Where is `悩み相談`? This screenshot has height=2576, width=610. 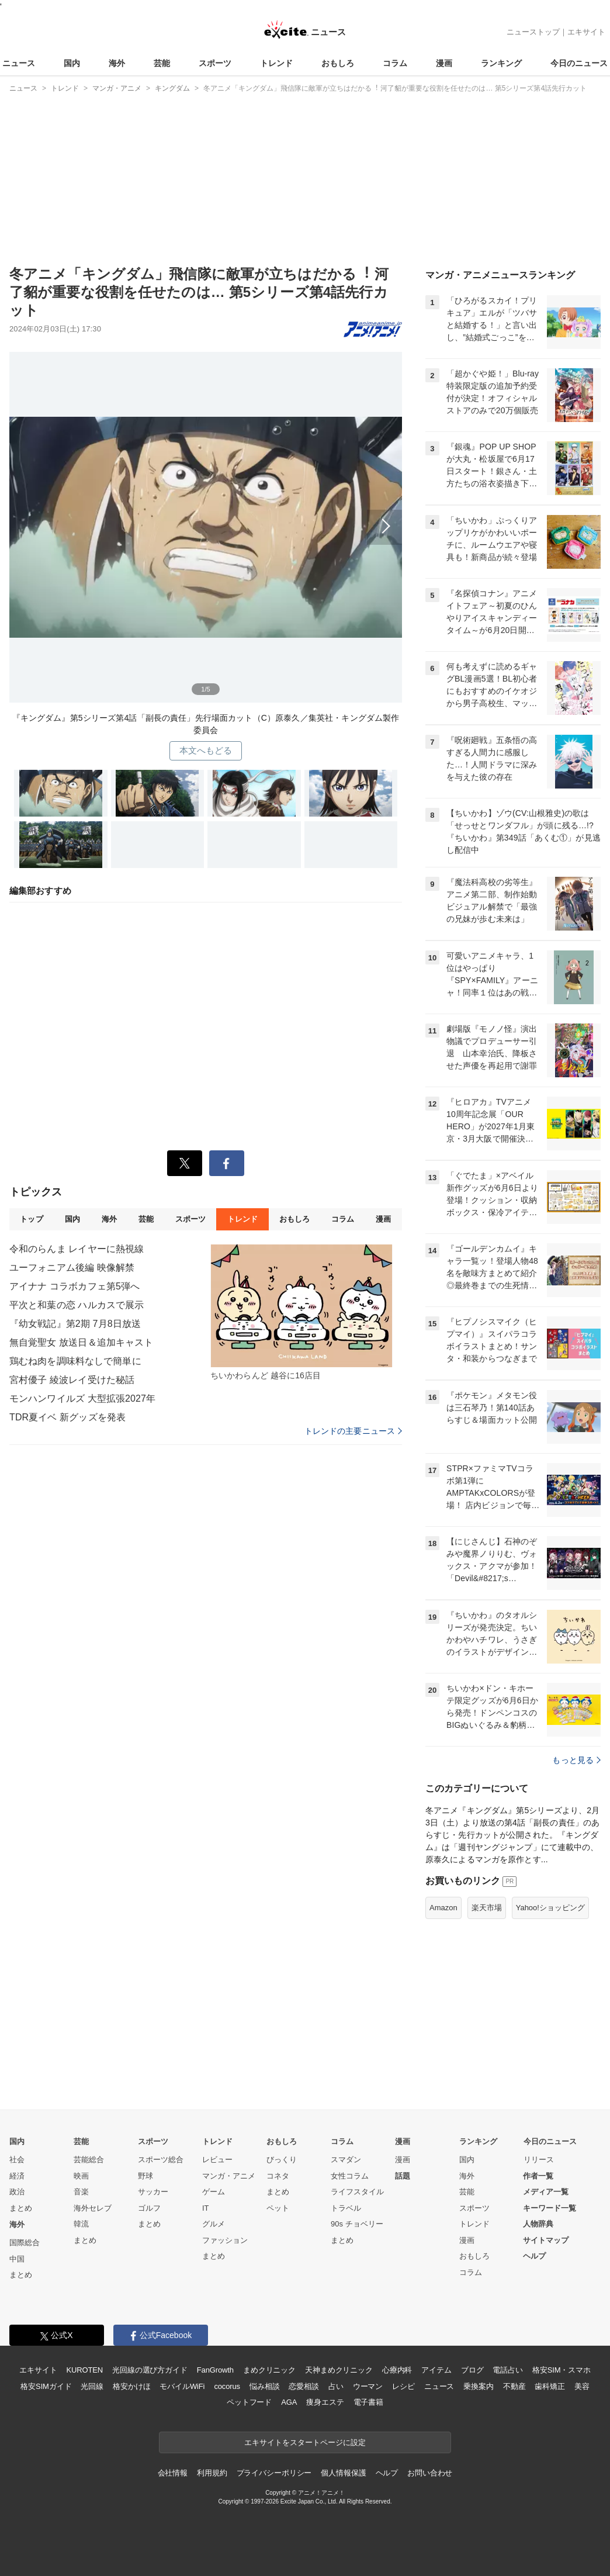
悩み相談 is located at coordinates (264, 2386).